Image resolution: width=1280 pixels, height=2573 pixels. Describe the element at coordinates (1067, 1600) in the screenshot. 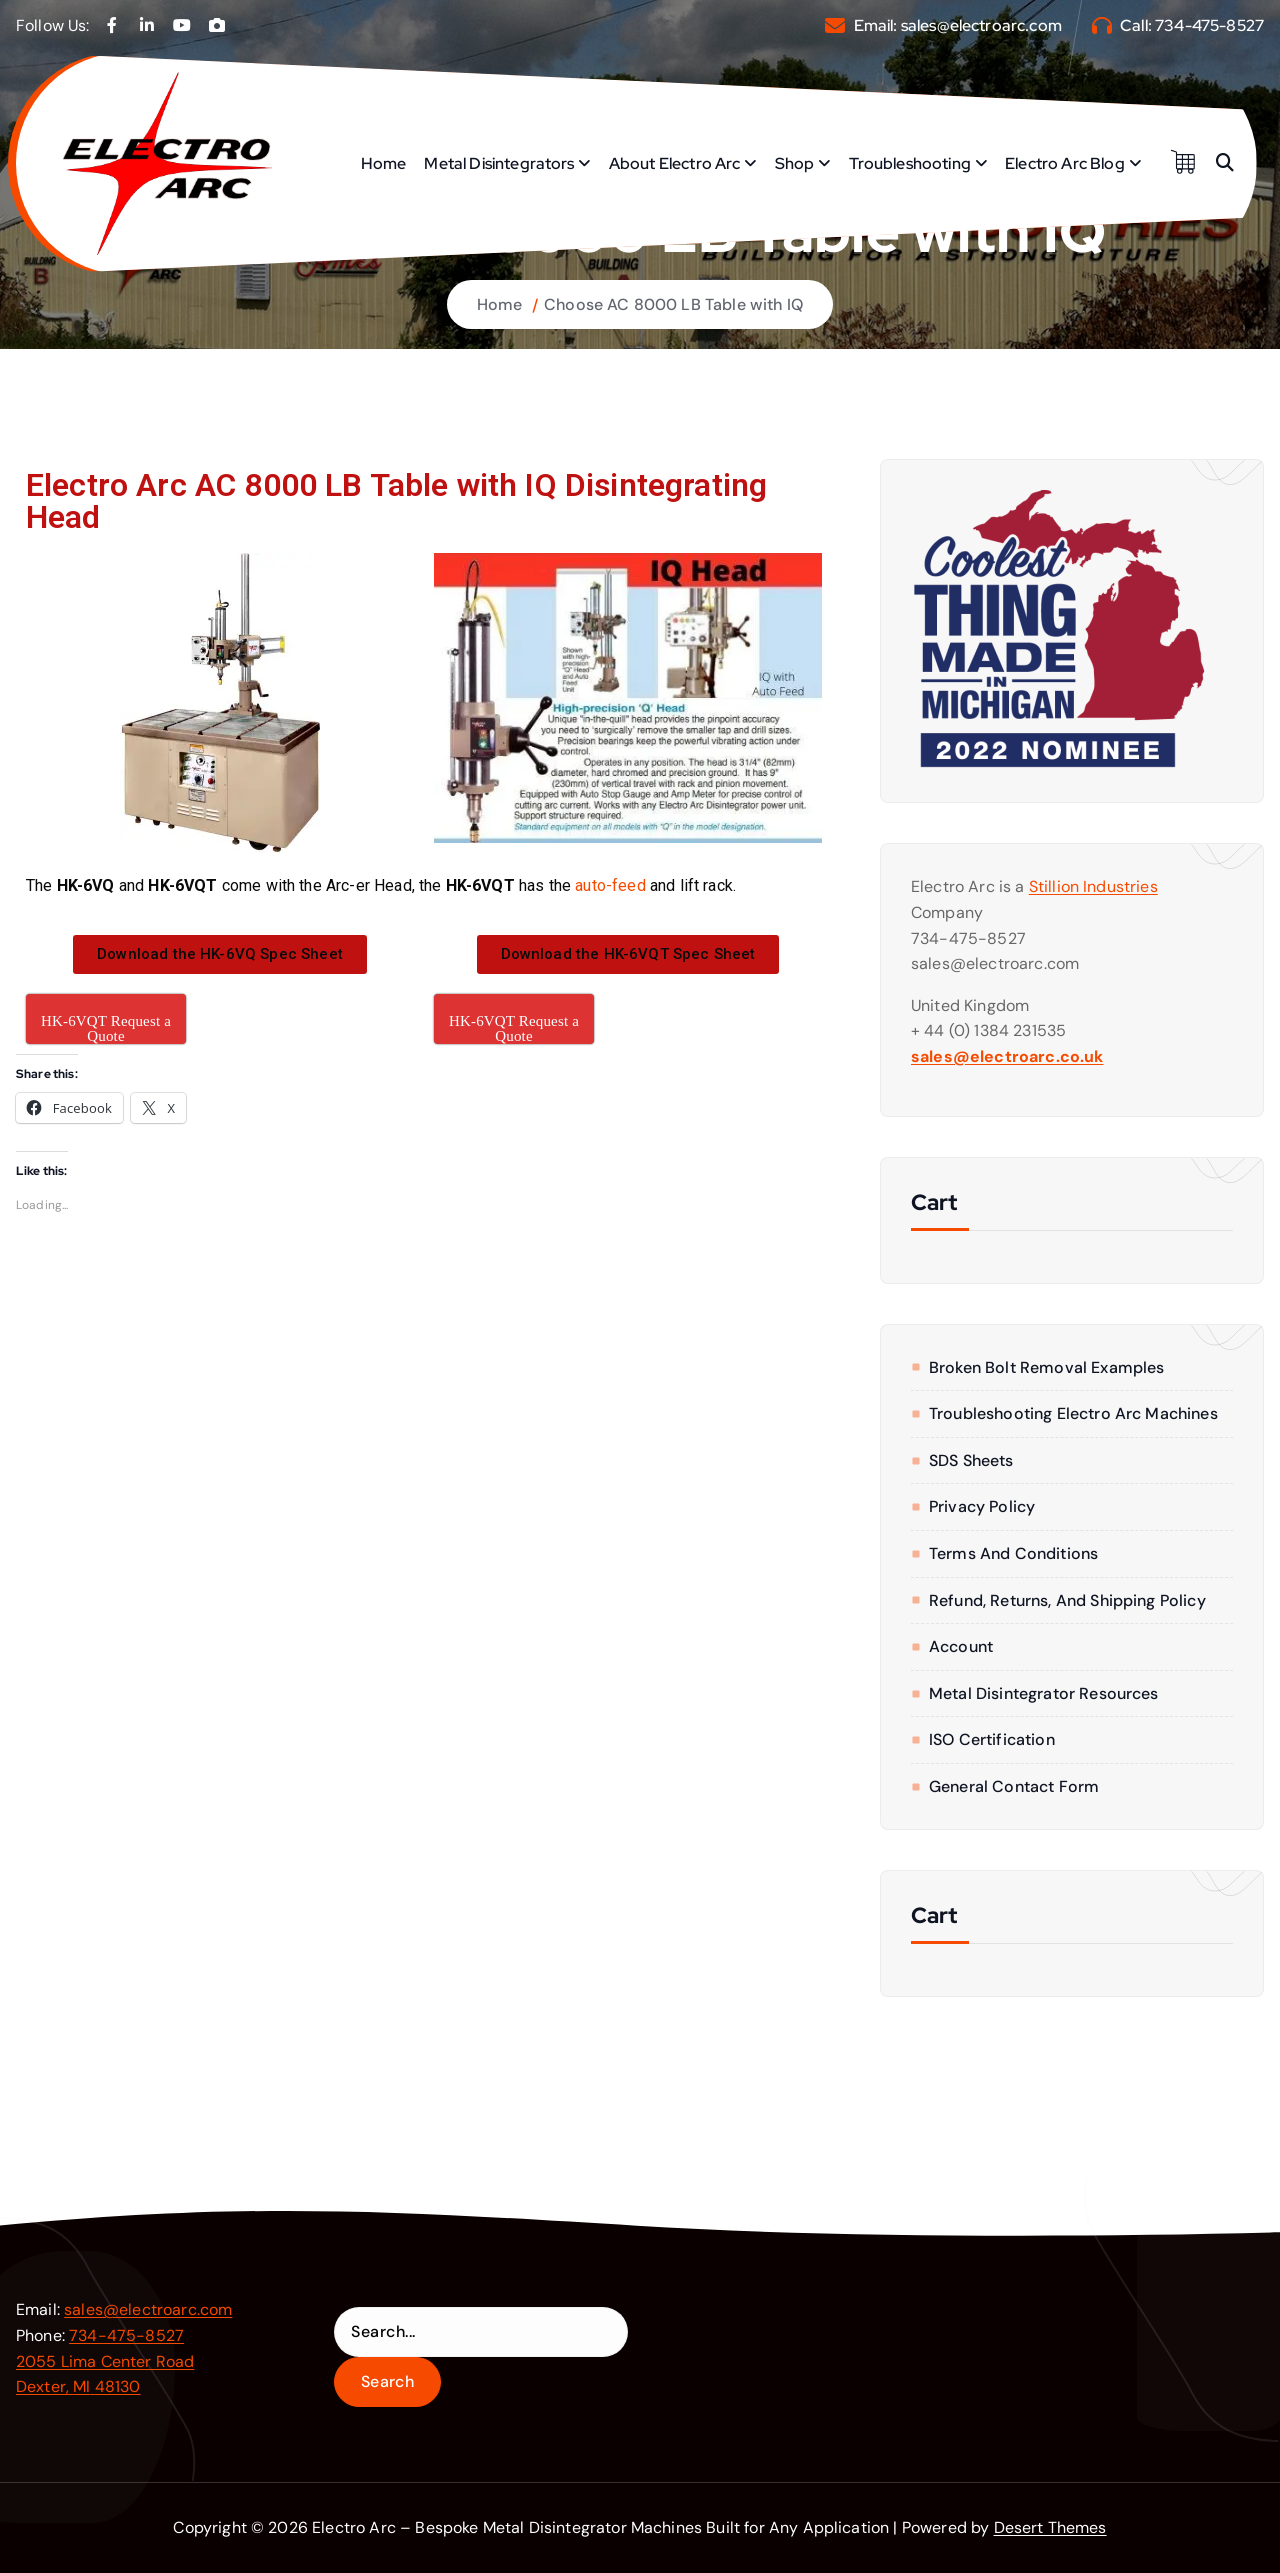

I see `Refund, Returns, and Shipping Policy` at that location.